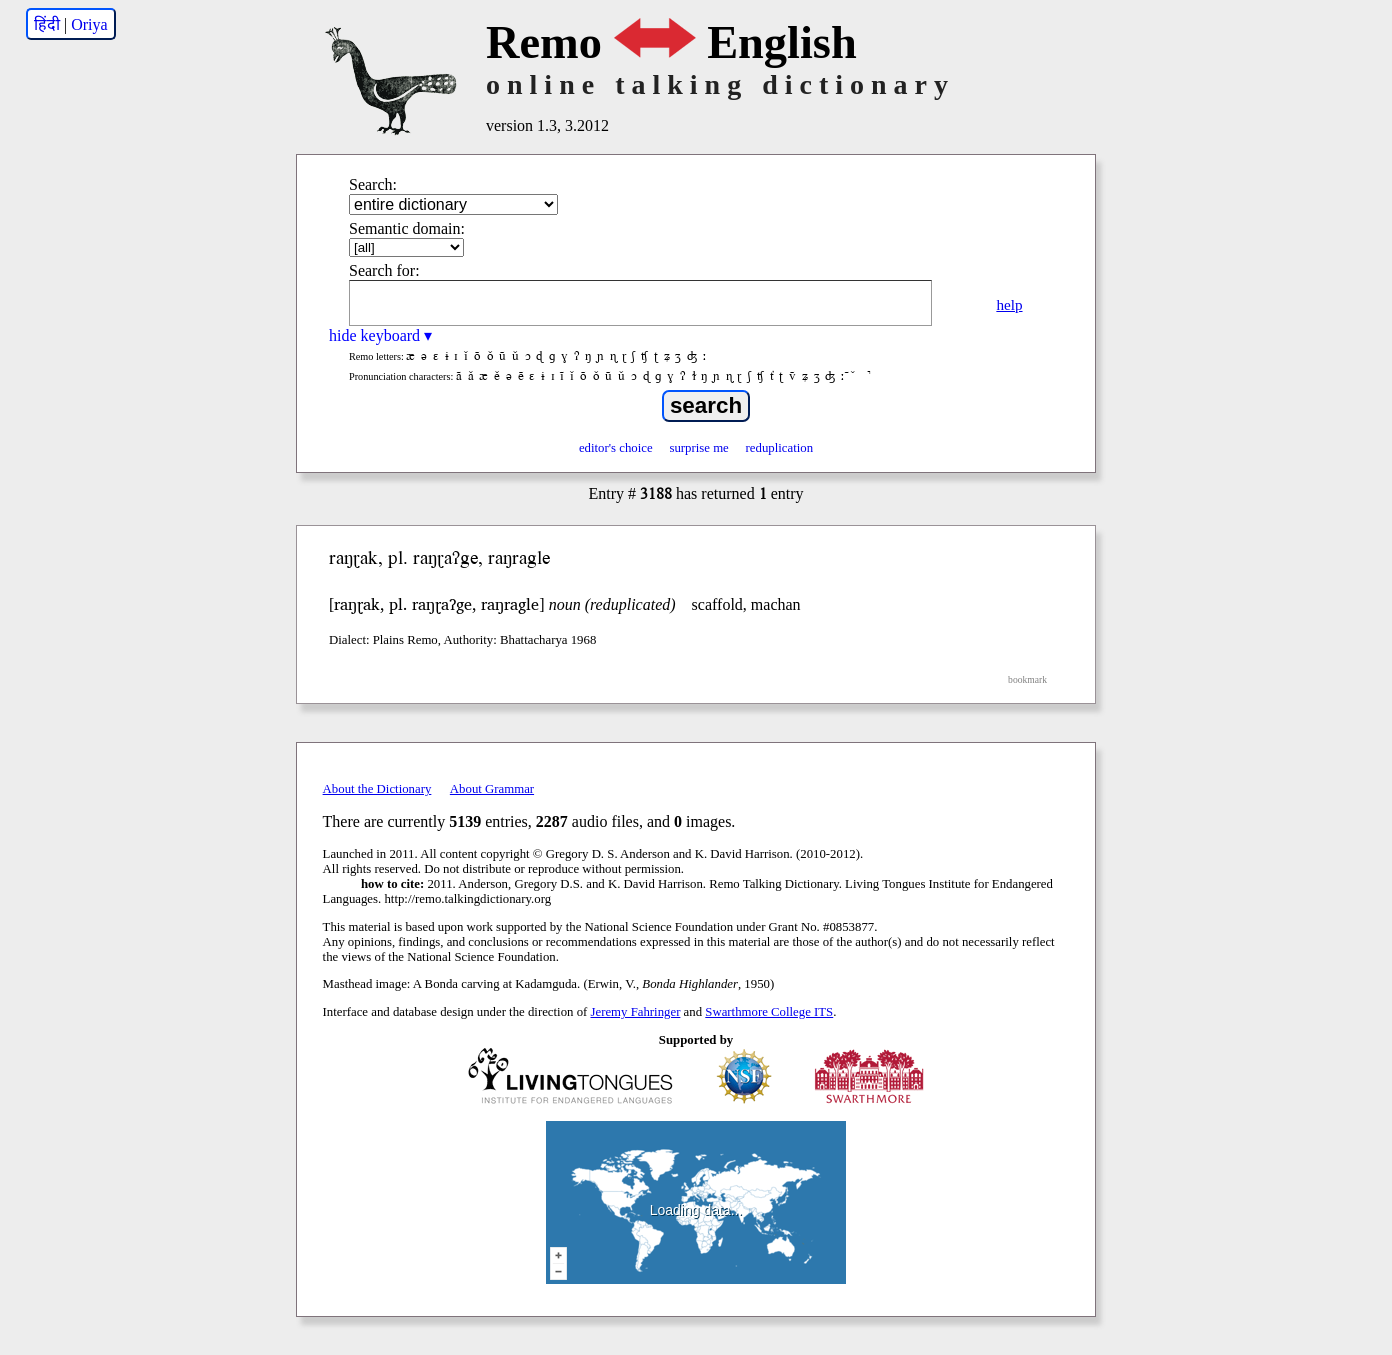  I want to click on About the Dictionary, so click(377, 789).